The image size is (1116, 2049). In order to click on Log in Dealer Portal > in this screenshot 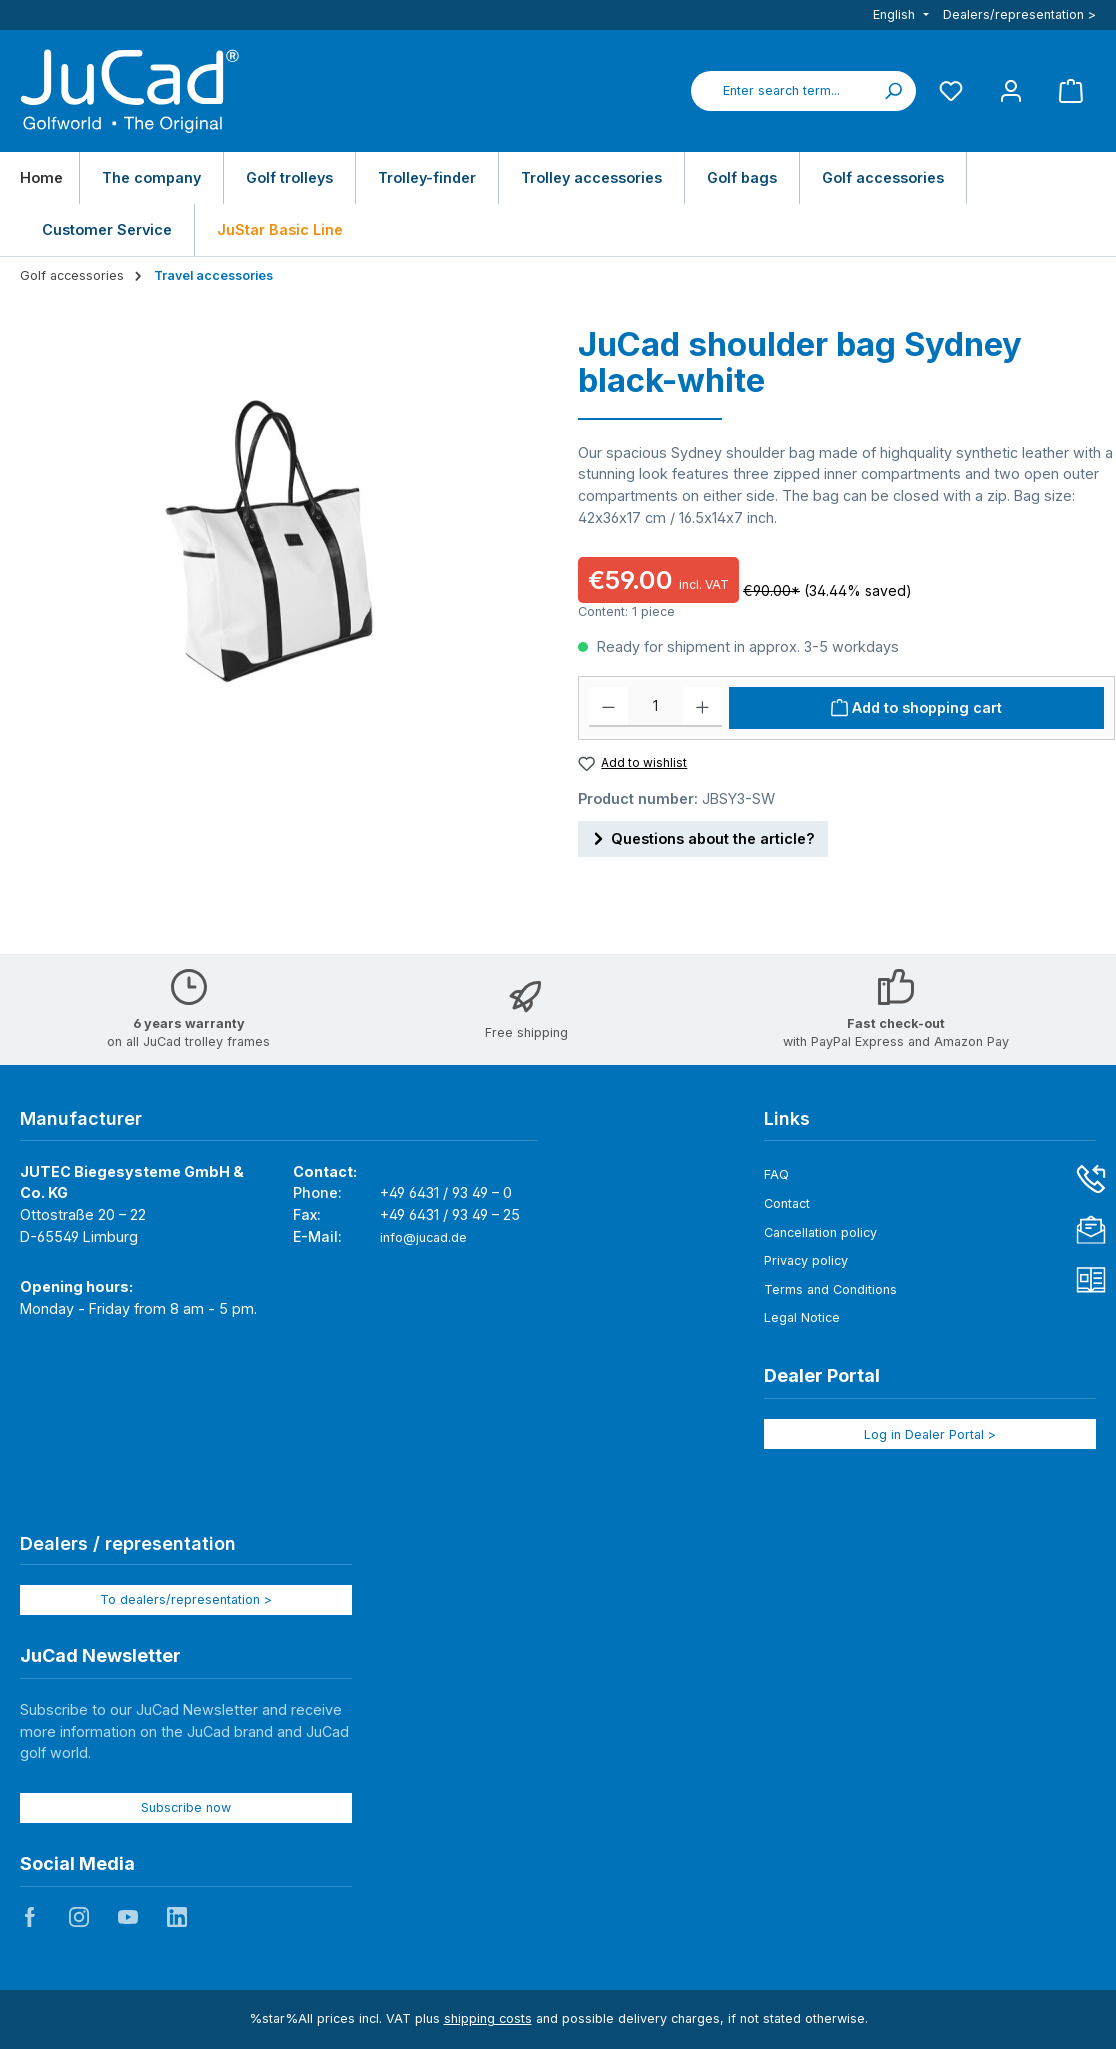, I will do `click(930, 1434)`.